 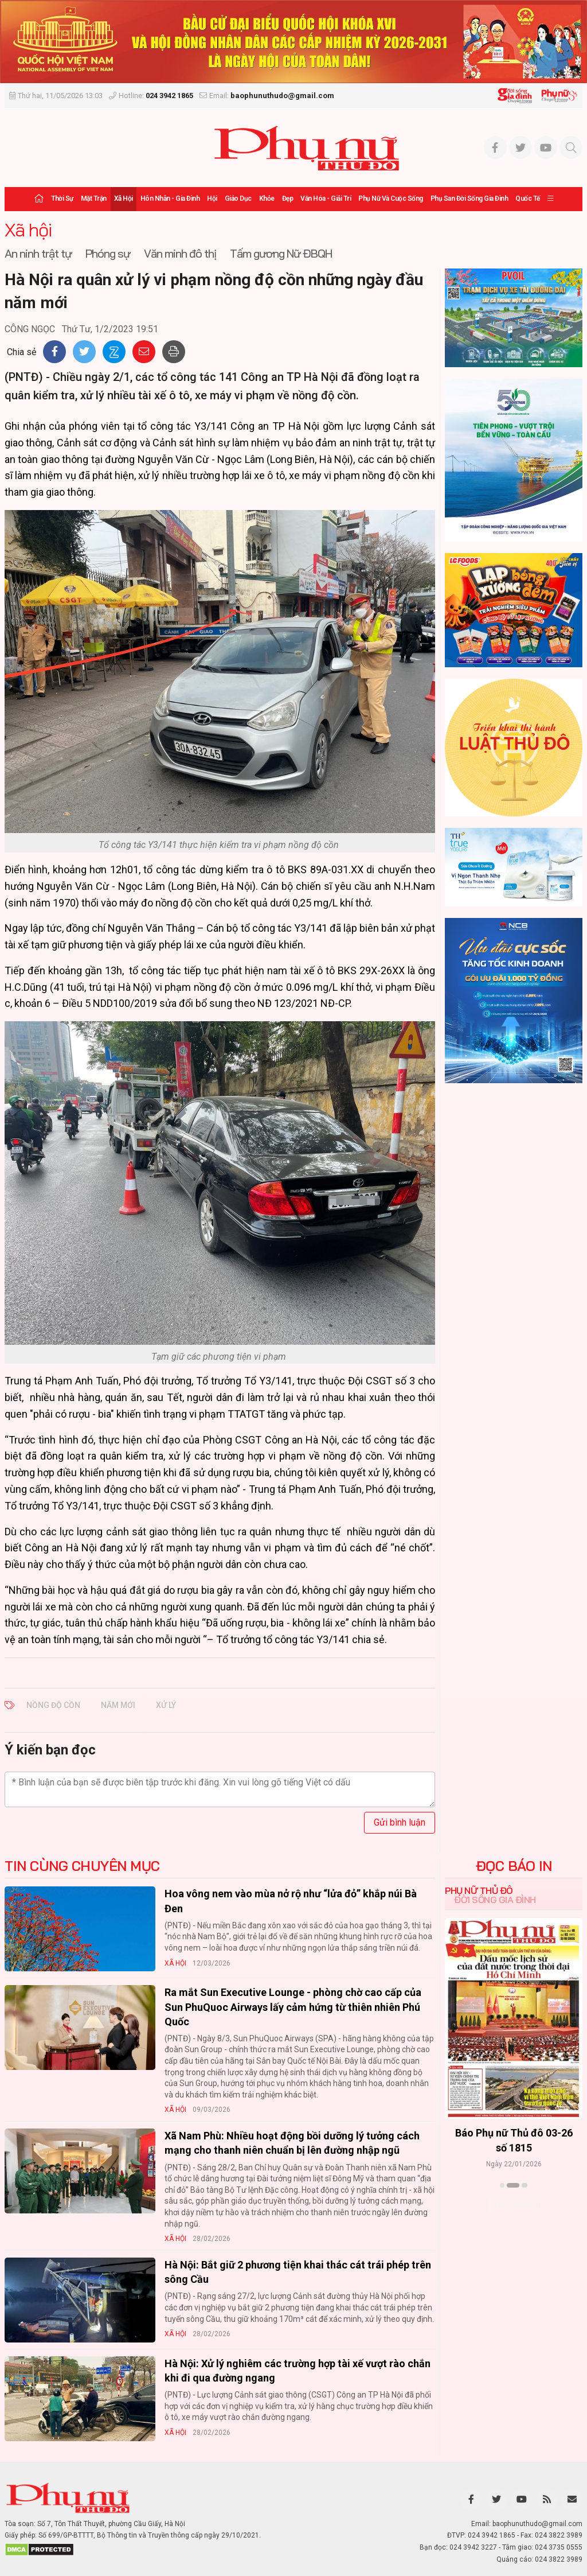 I want to click on Đẹp, so click(x=288, y=198).